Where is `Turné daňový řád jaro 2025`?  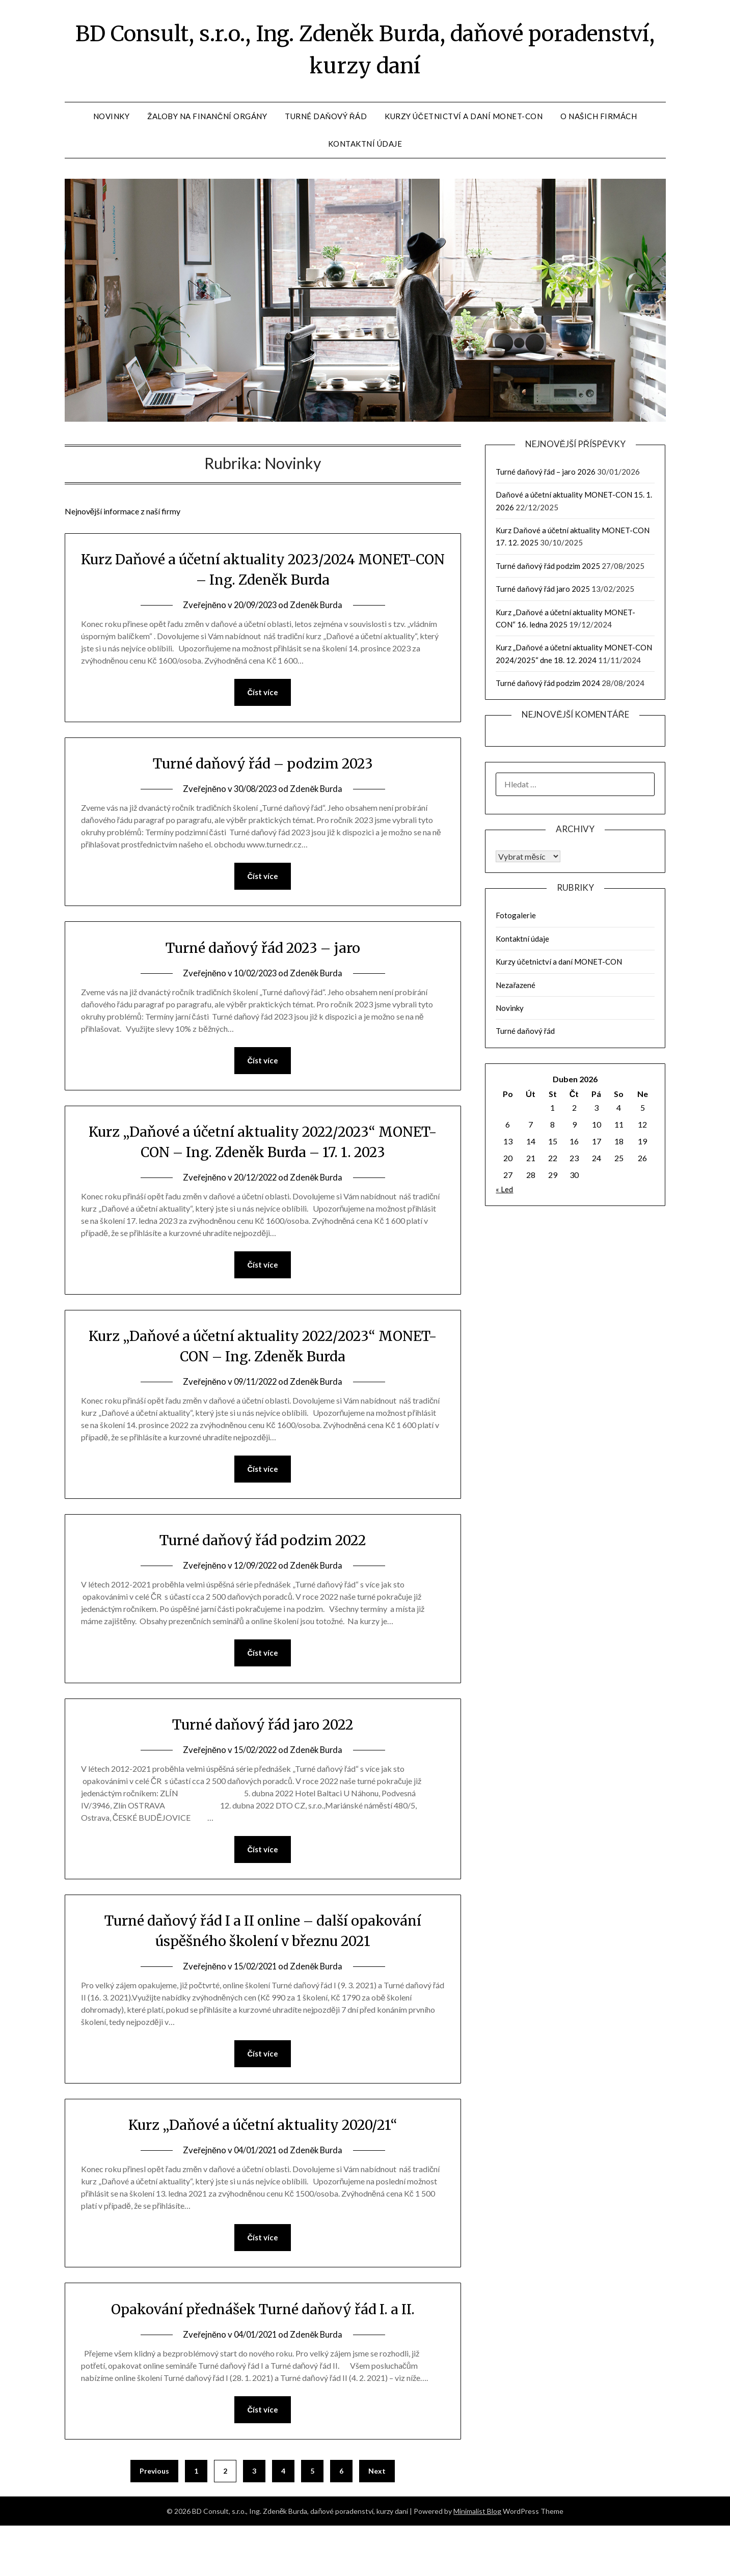
Turné daňový řád jaro 2025 is located at coordinates (542, 598).